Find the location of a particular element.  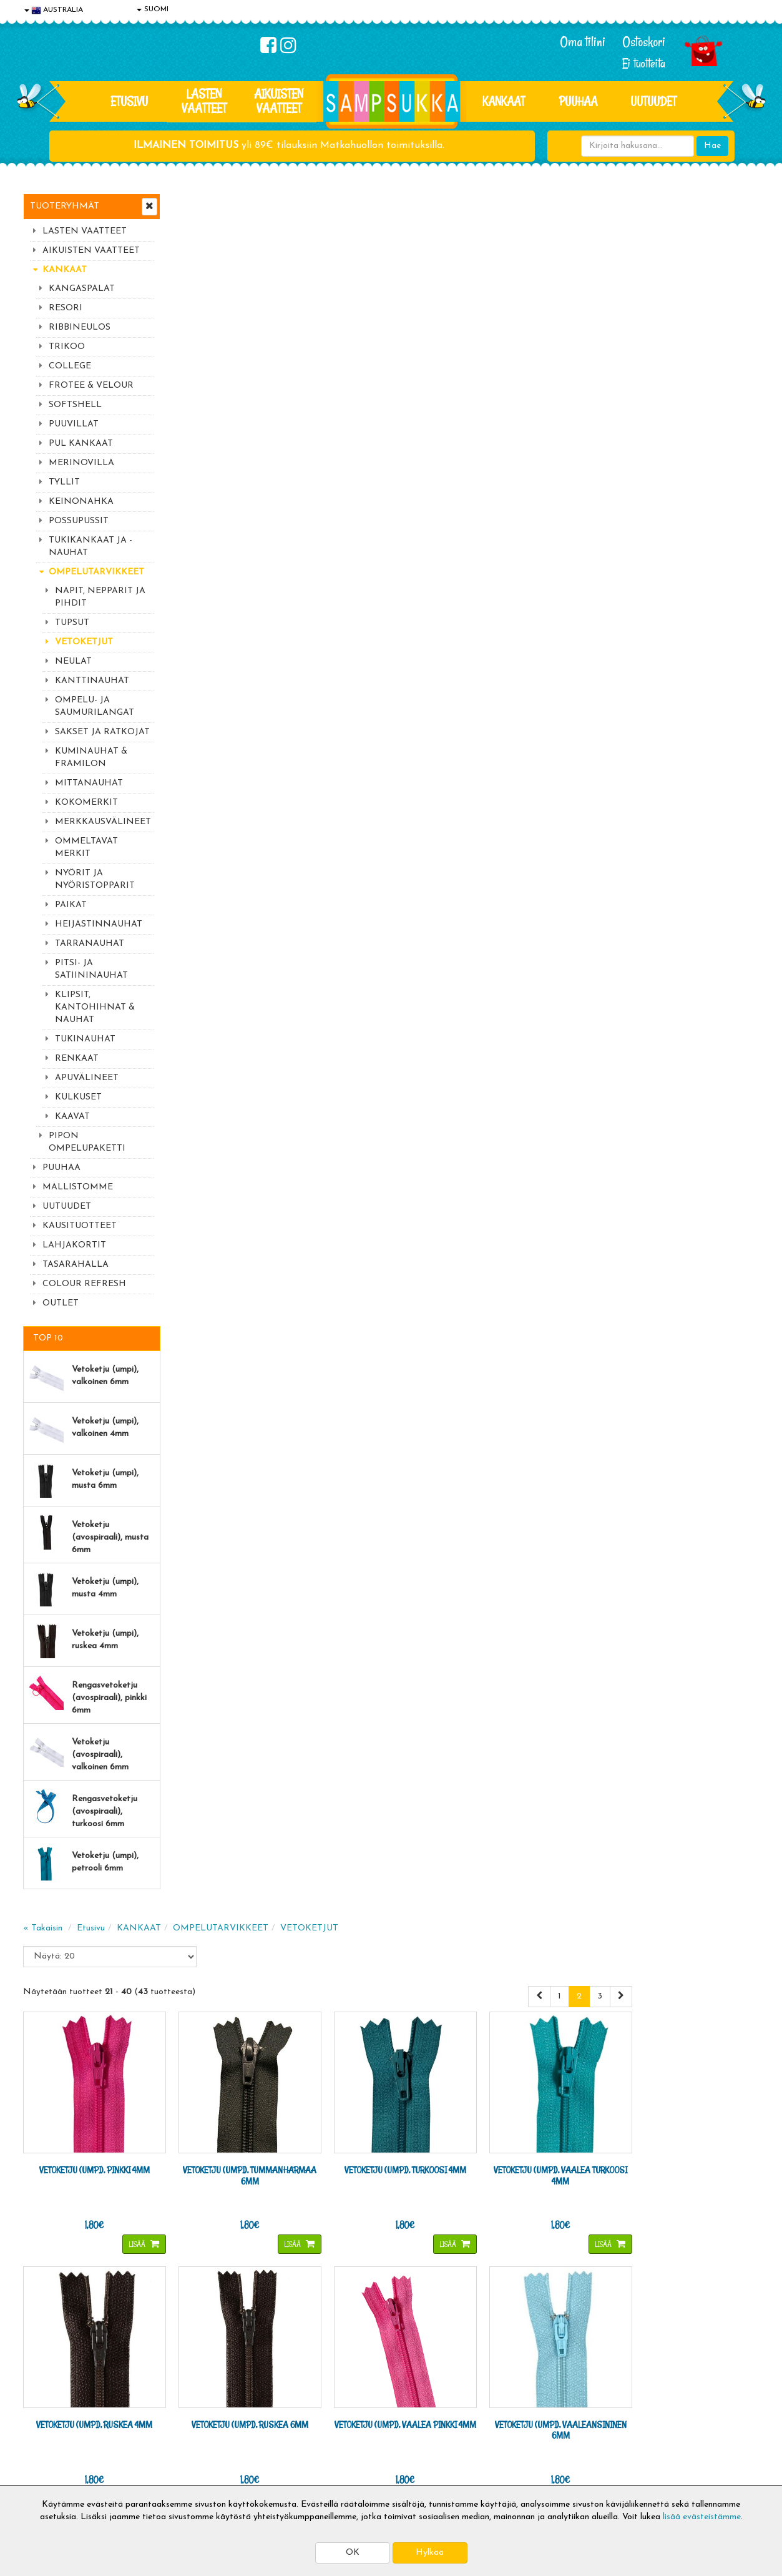

Yhteystiedot is located at coordinates (50, 2416).